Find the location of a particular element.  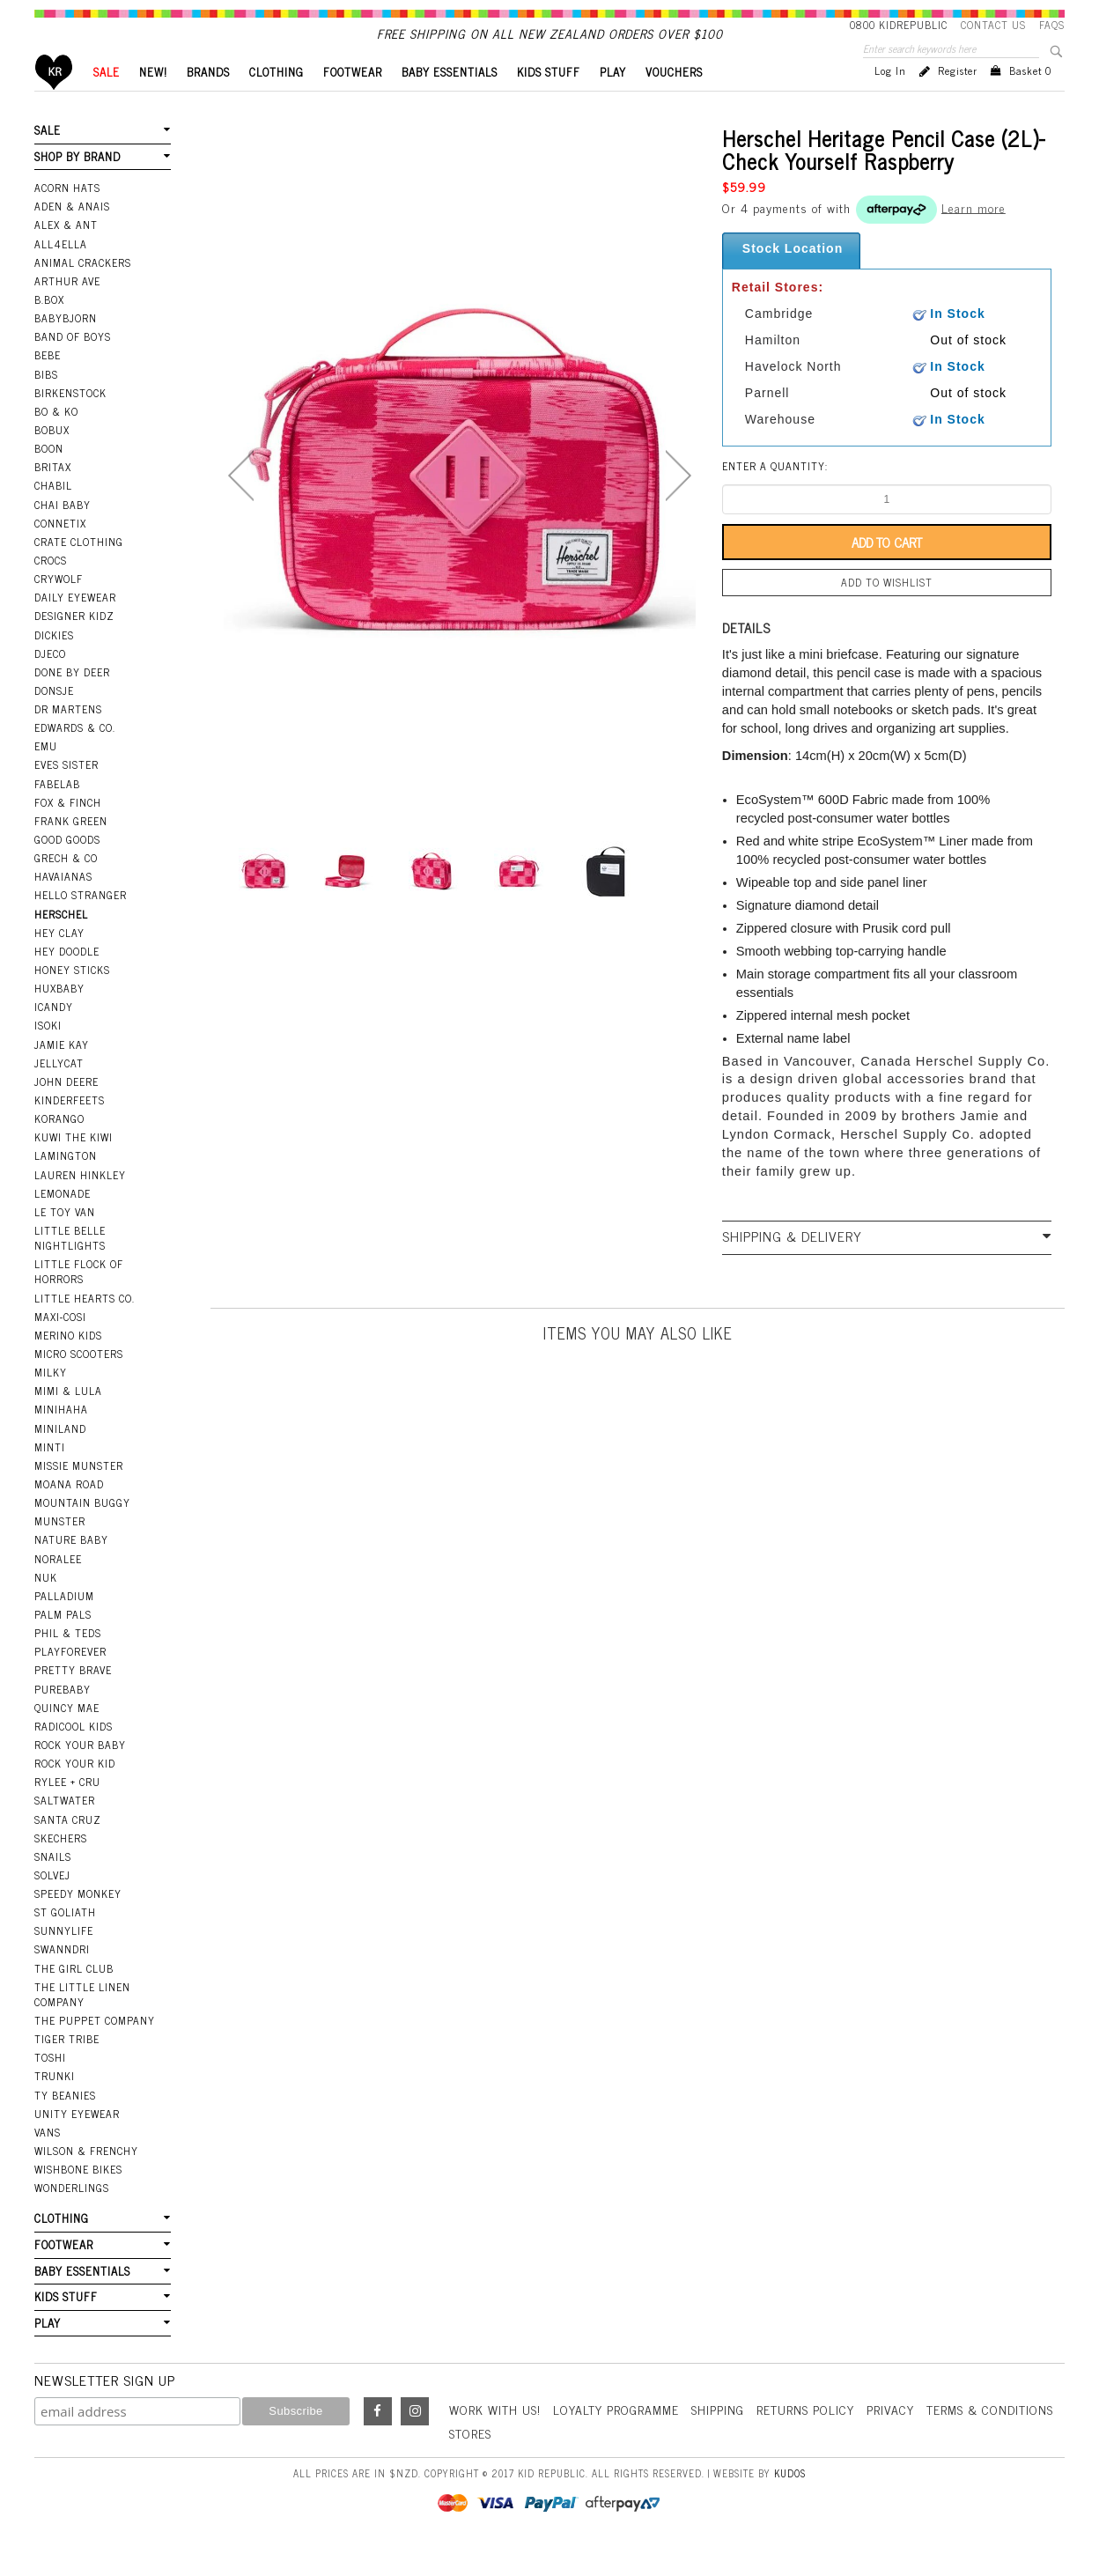

Purebaby is located at coordinates (62, 1719).